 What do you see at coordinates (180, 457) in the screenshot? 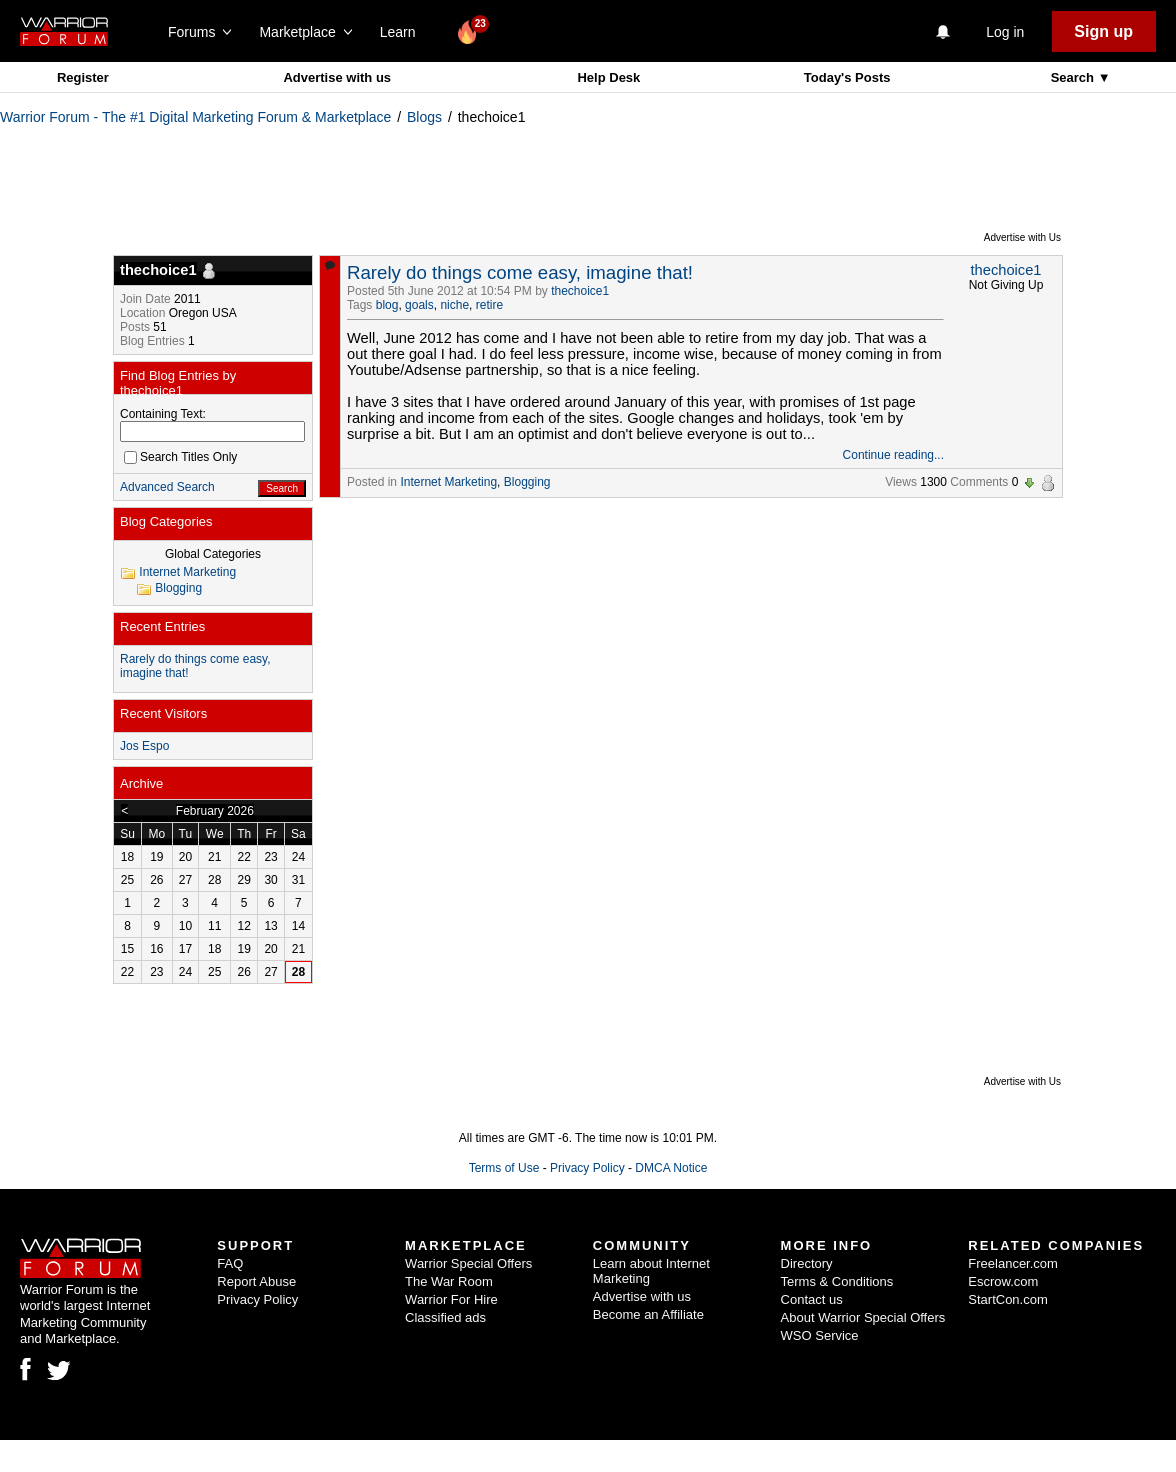
I see `Search Titles Only` at bounding box center [180, 457].